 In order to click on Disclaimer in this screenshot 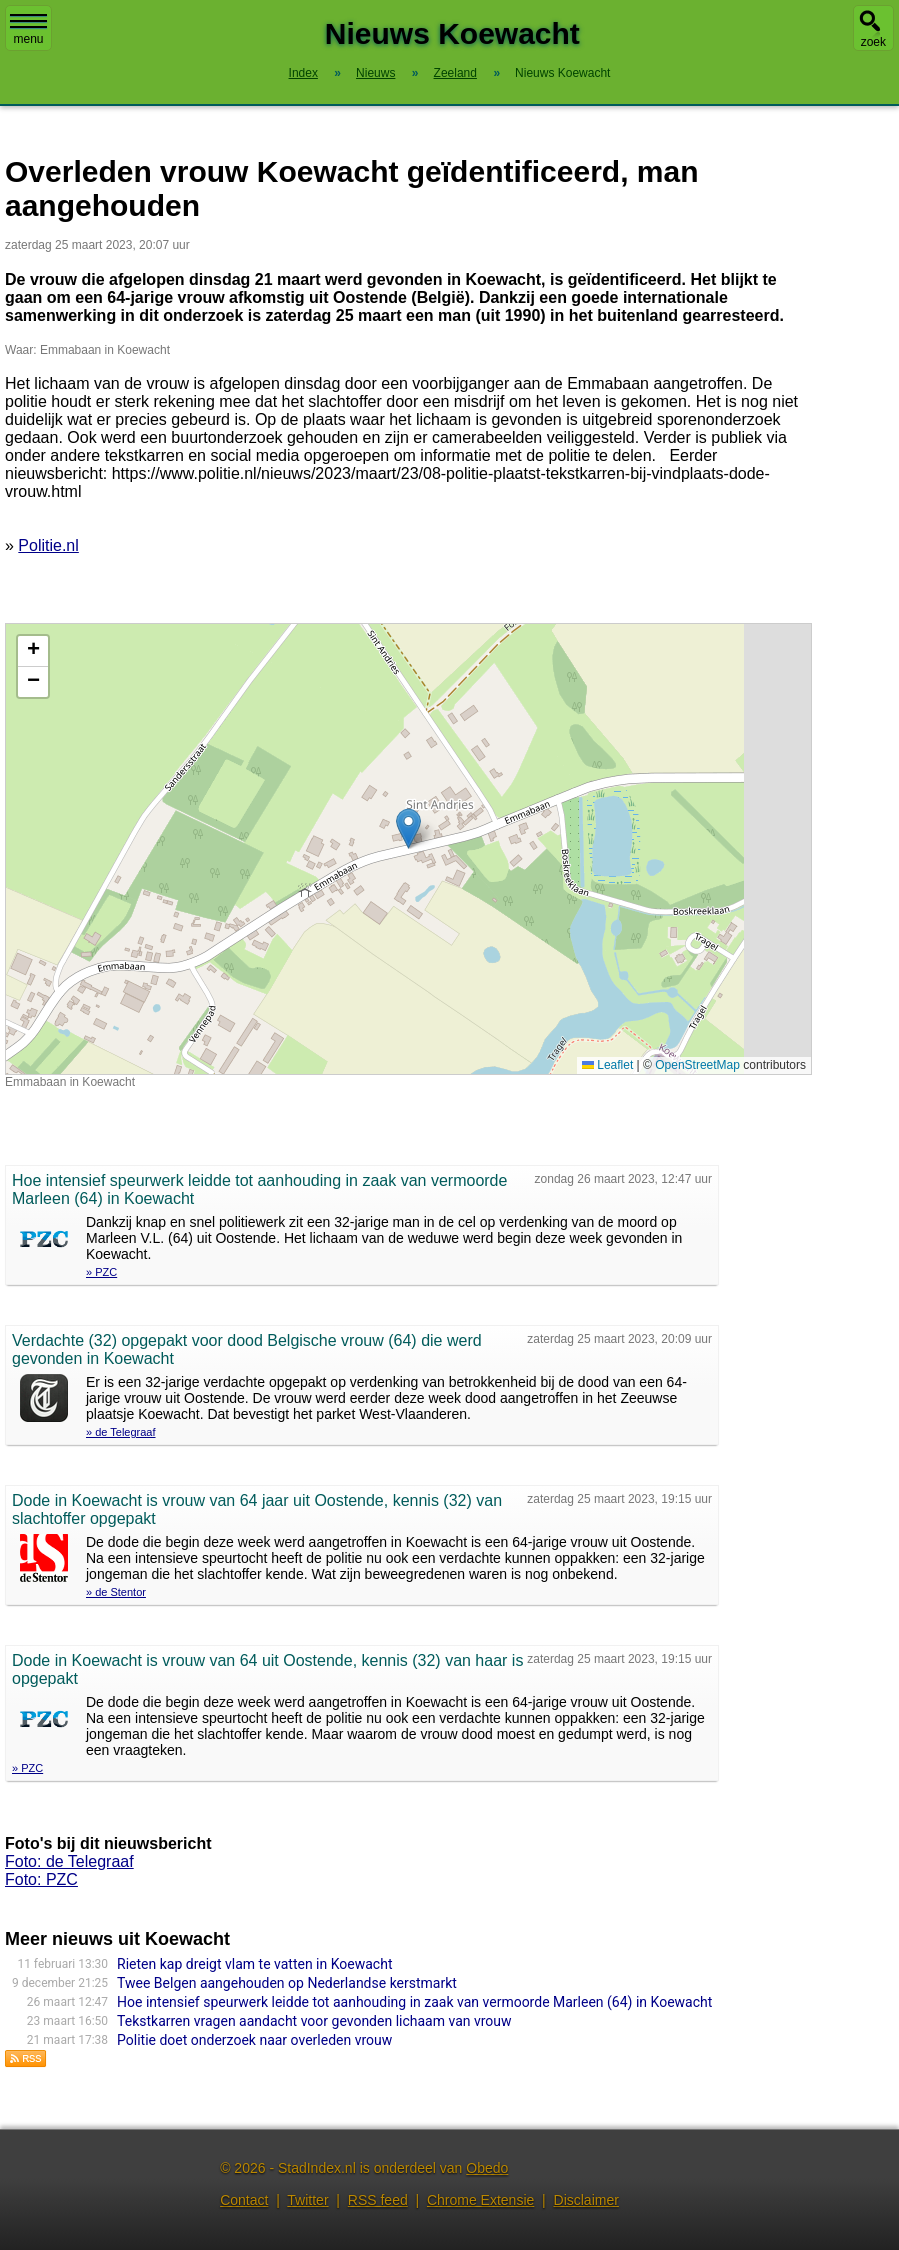, I will do `click(586, 2200)`.